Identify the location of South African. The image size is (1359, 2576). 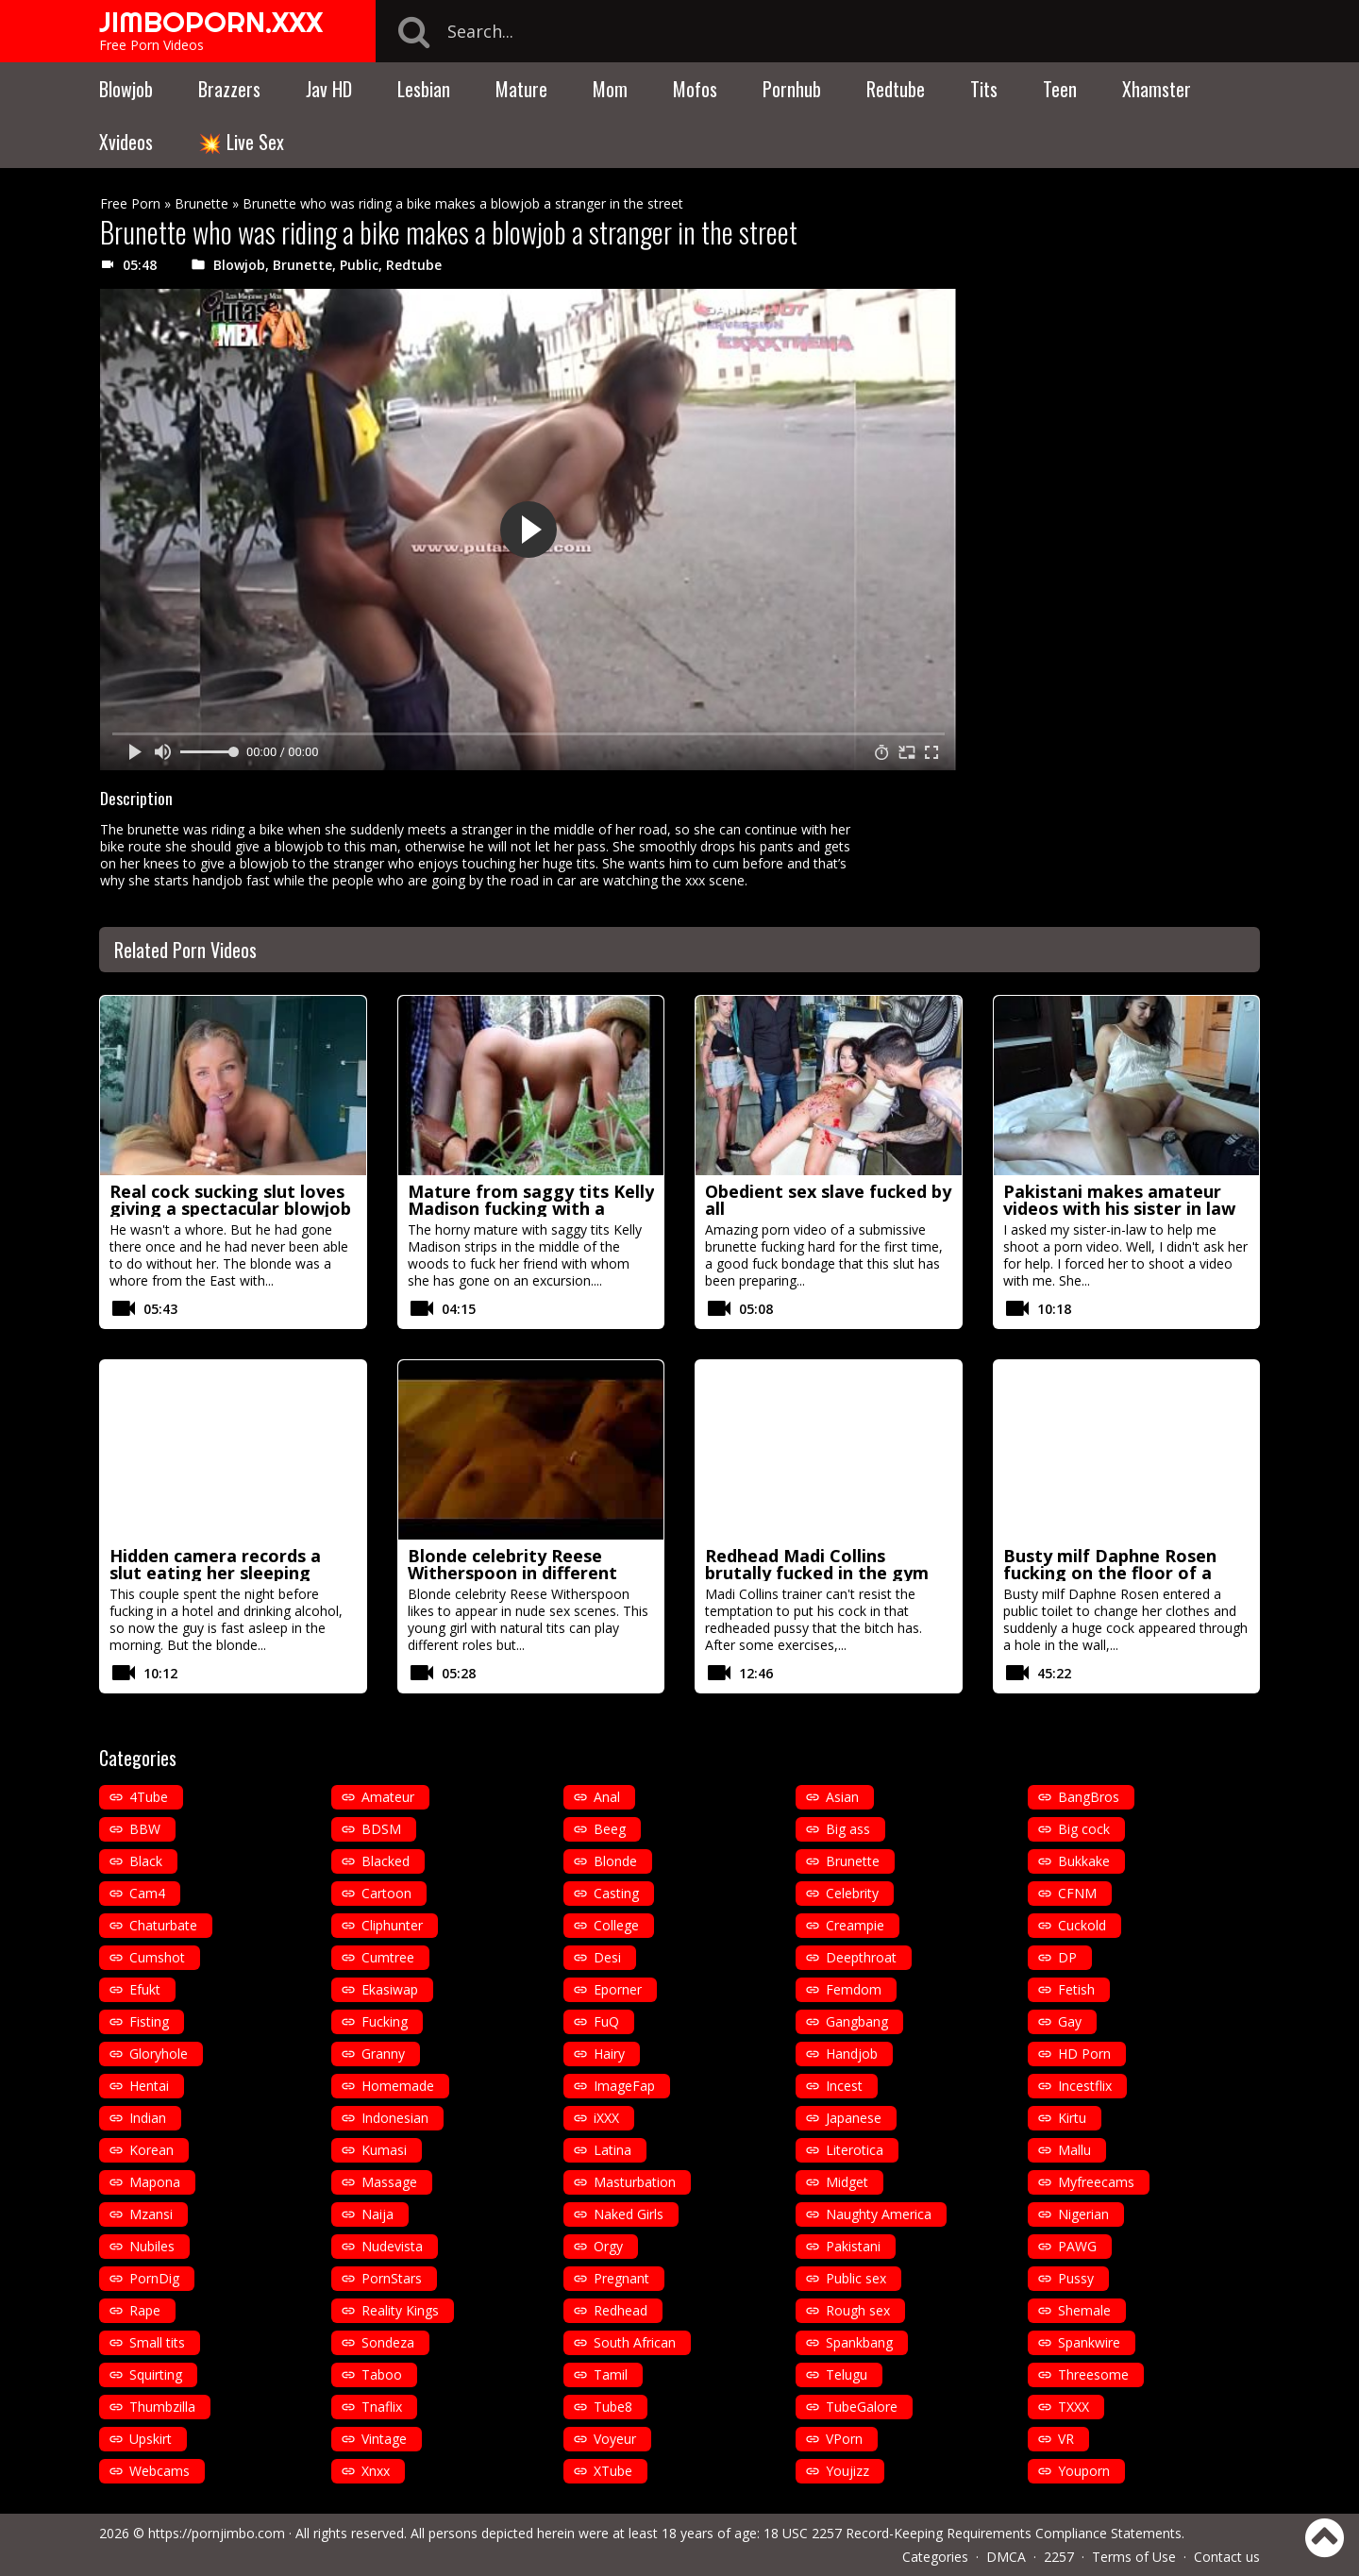
(635, 2342).